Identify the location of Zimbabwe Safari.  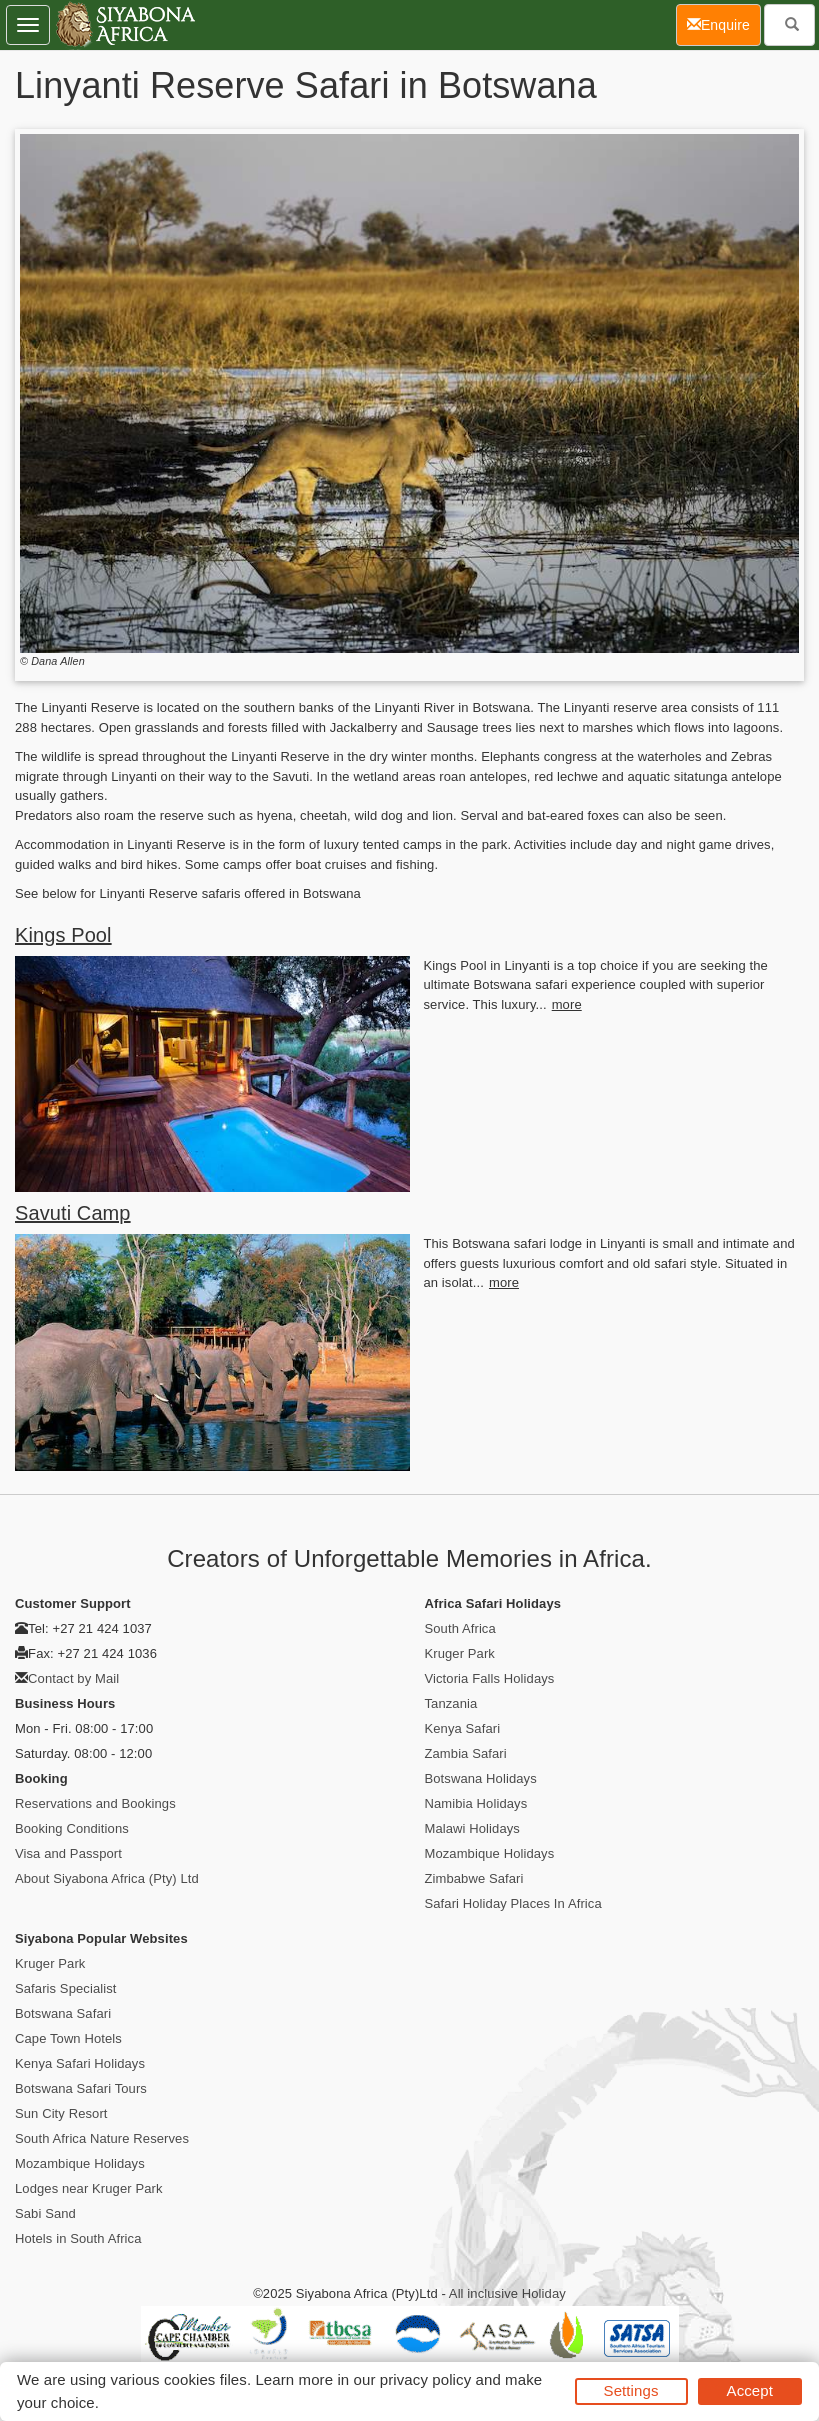
(474, 1878).